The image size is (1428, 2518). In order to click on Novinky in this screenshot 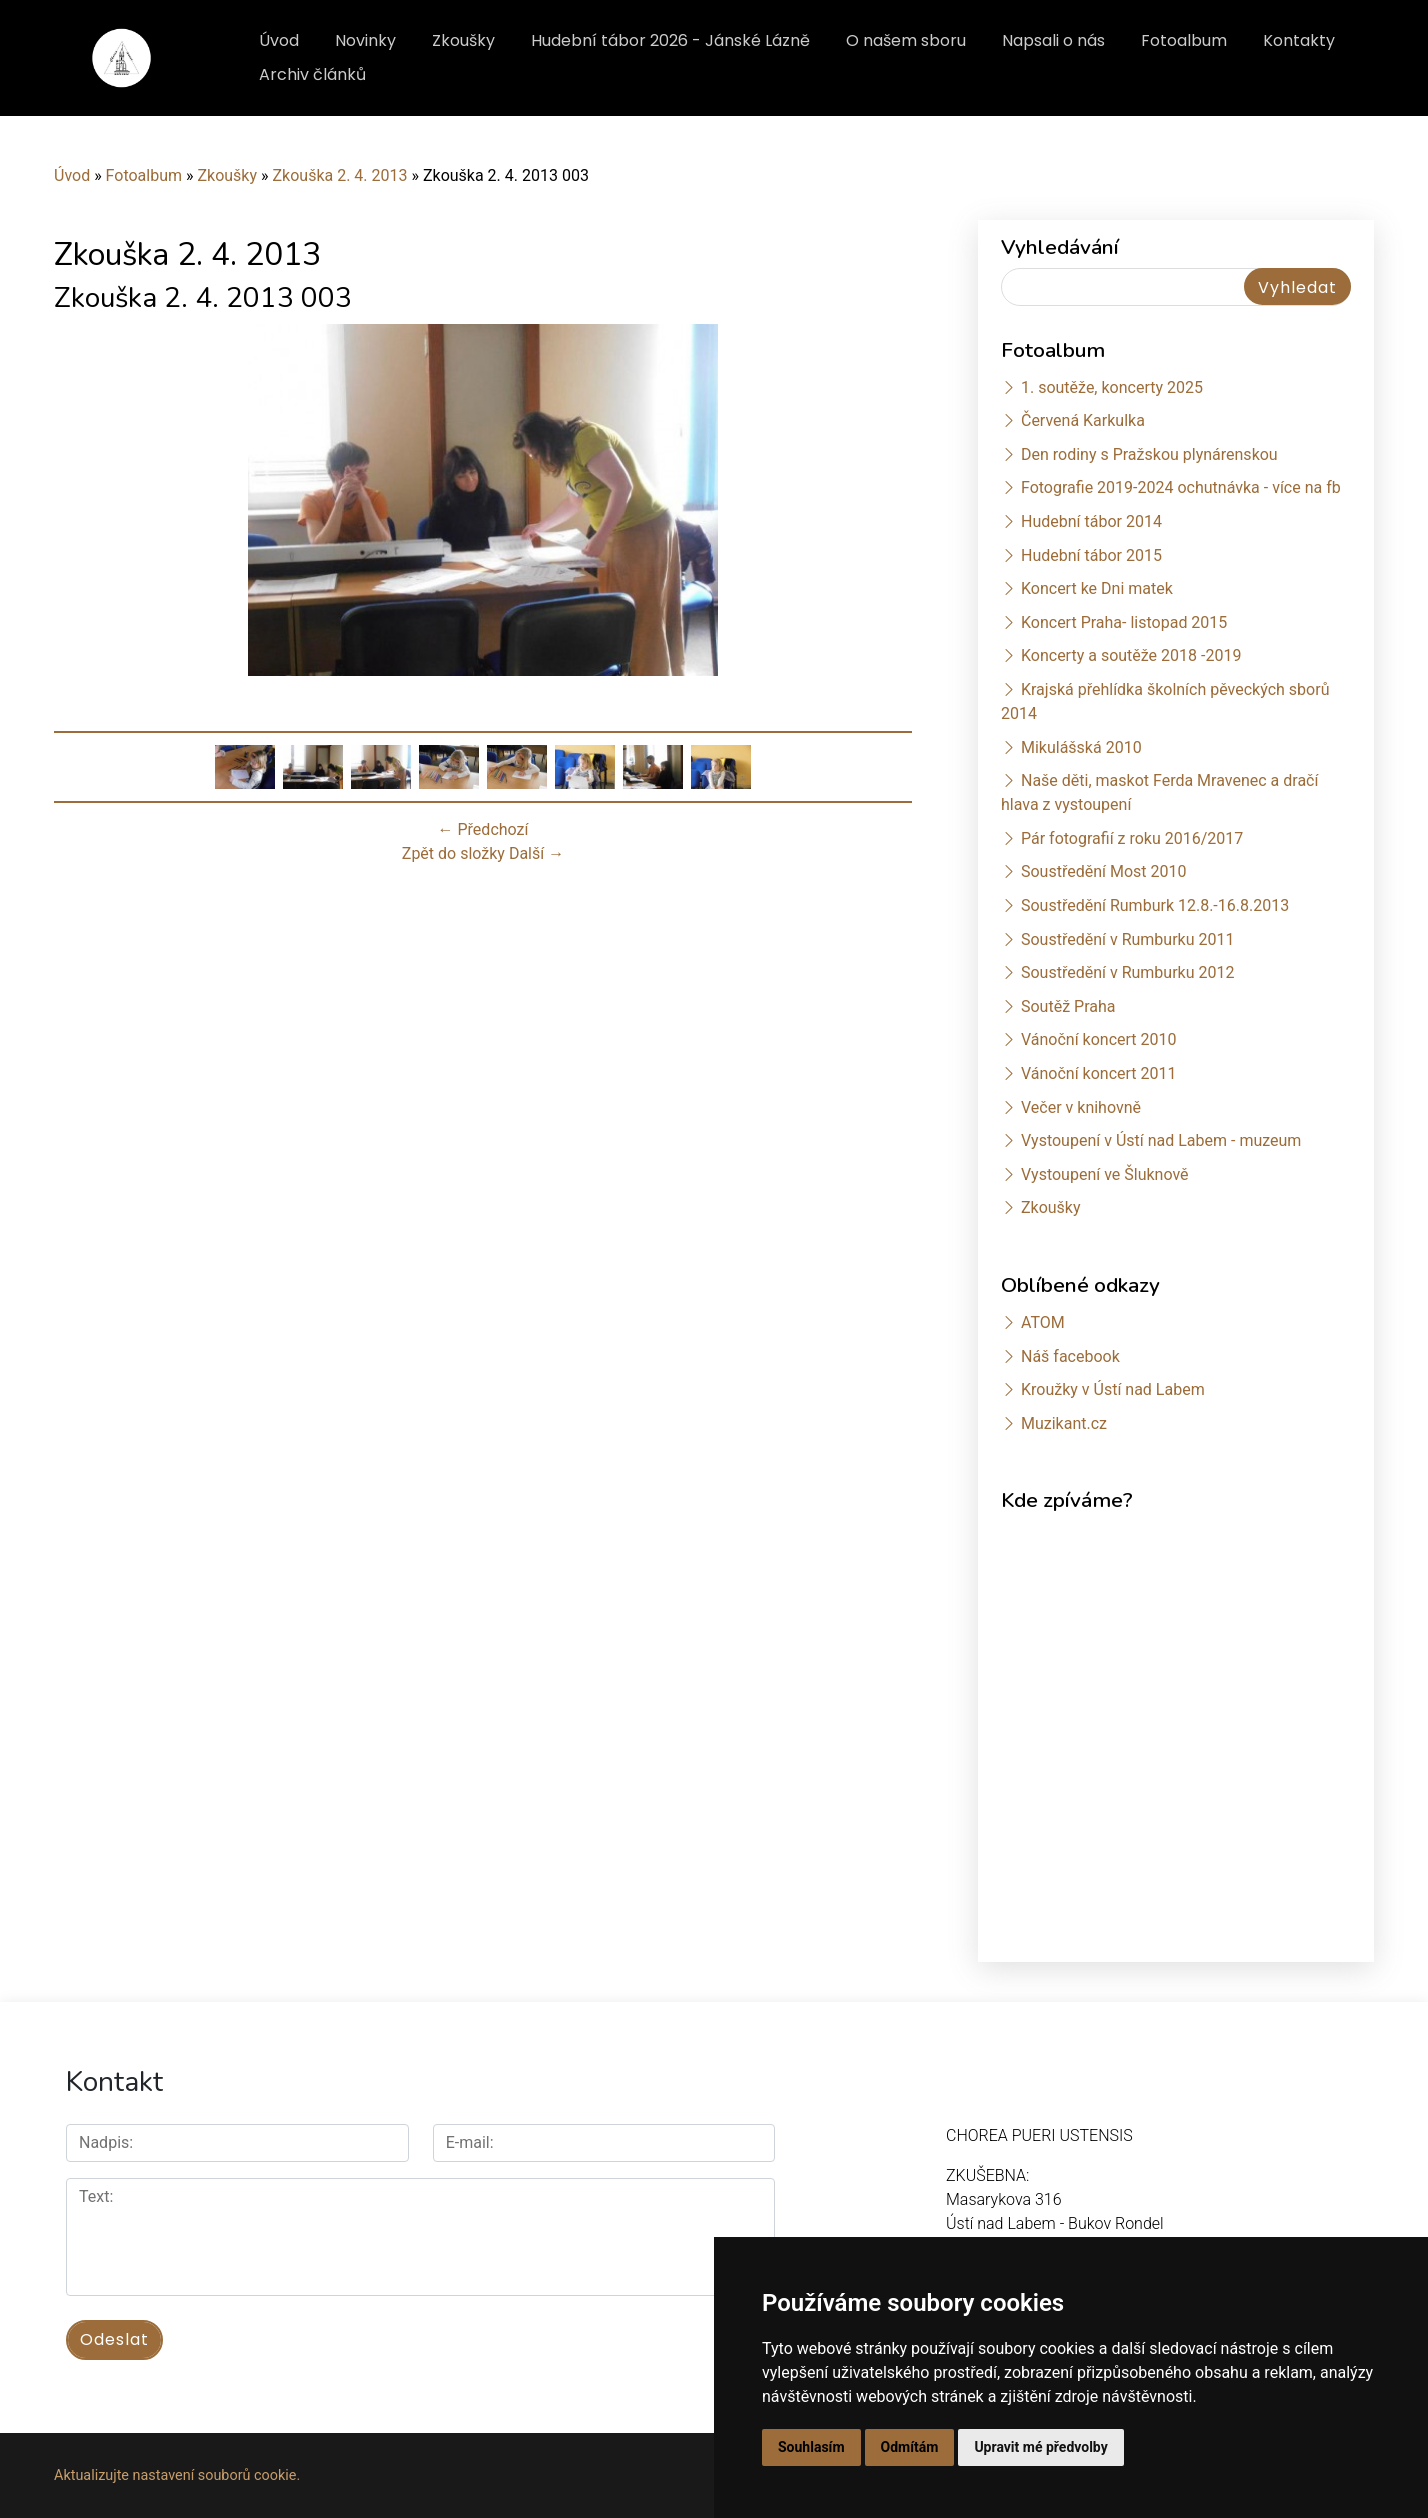, I will do `click(365, 40)`.